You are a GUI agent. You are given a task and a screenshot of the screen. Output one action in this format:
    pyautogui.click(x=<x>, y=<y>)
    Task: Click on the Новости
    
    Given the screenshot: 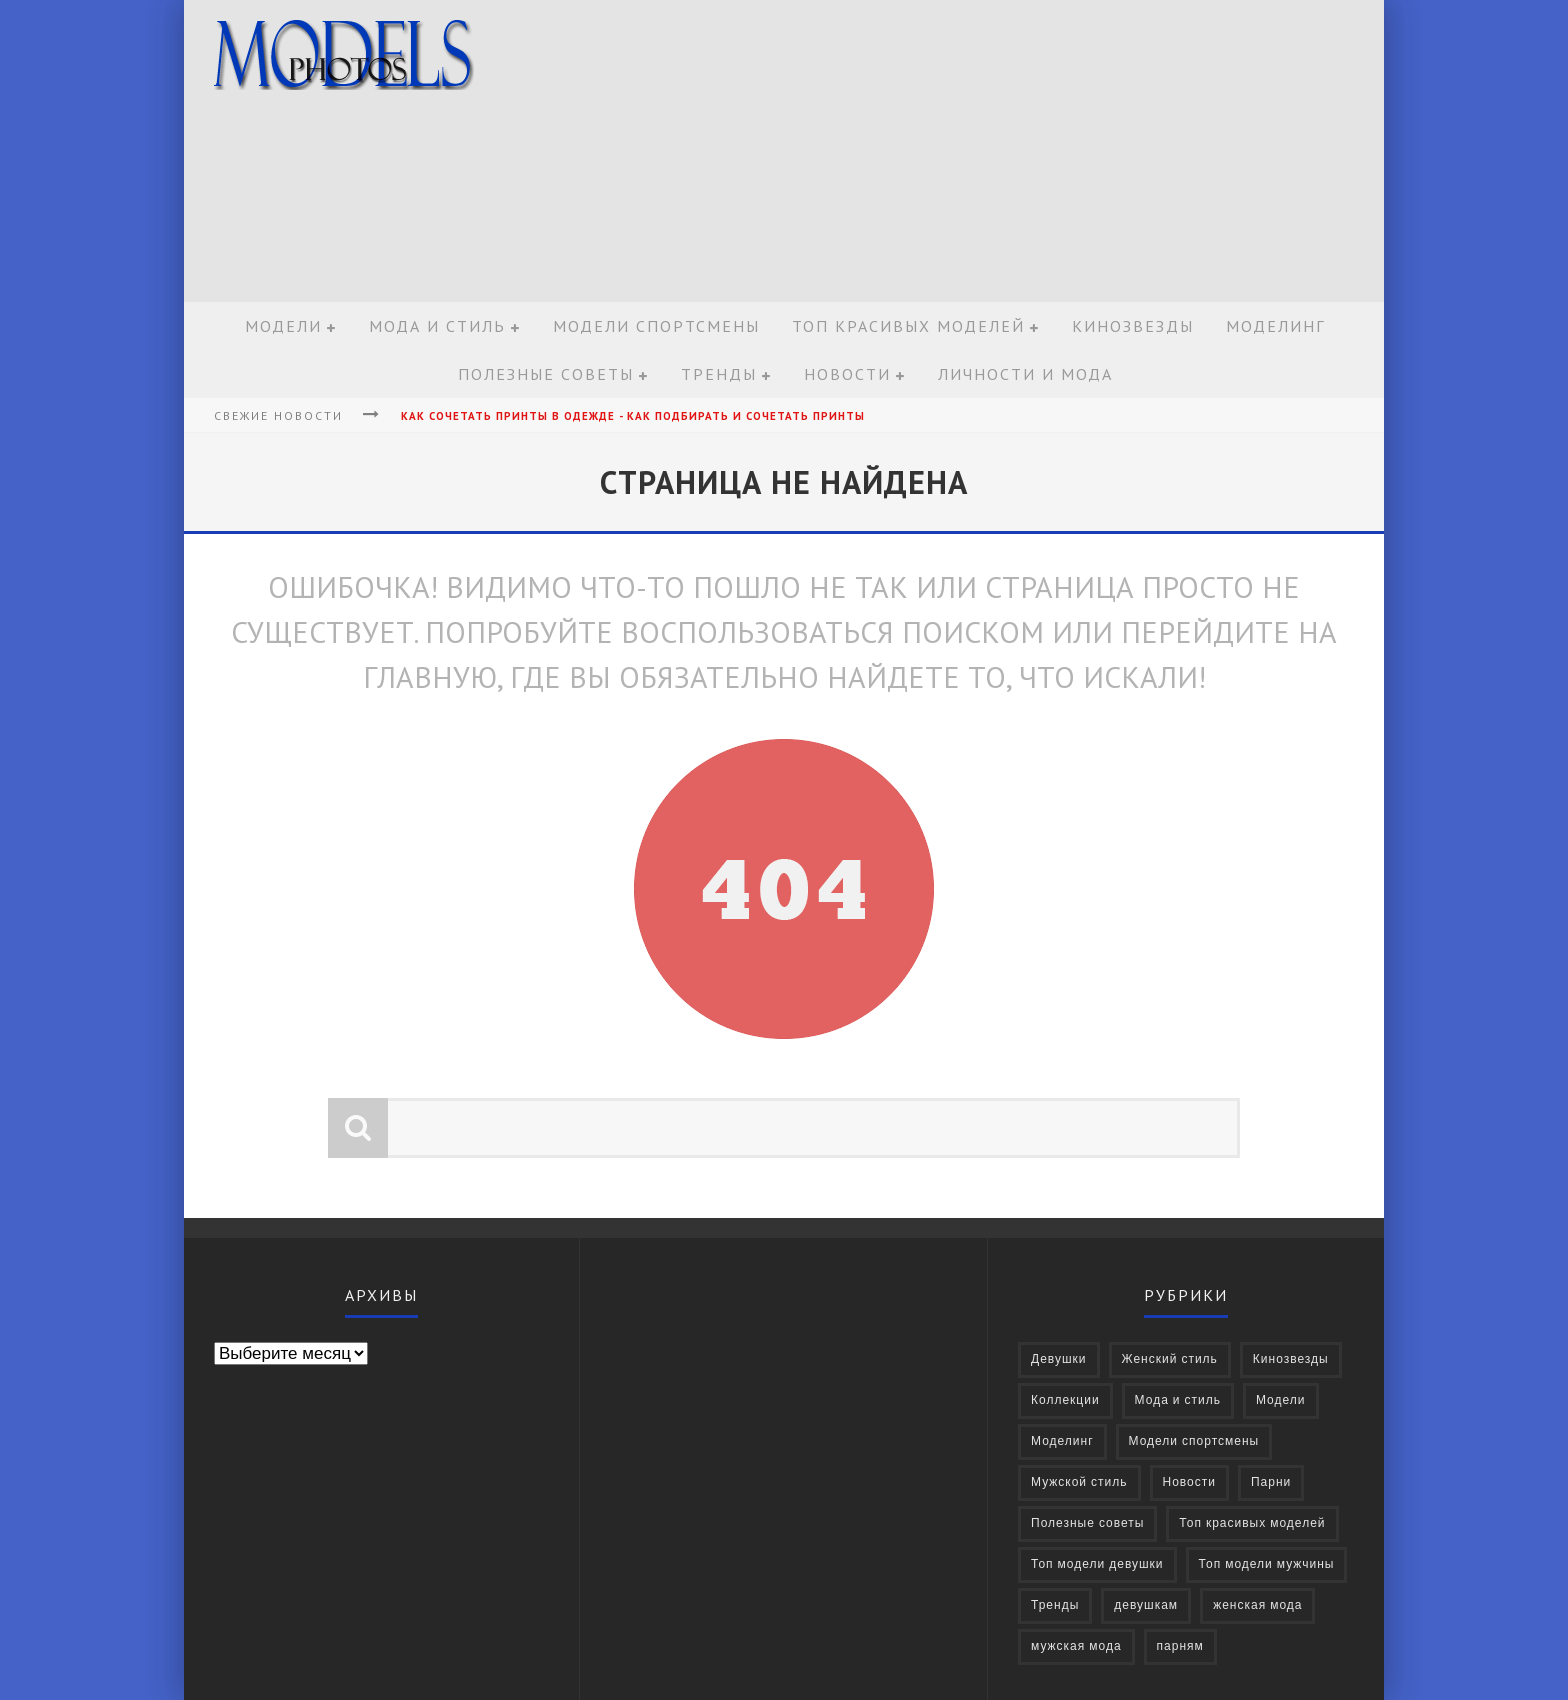 What is the action you would take?
    pyautogui.click(x=847, y=374)
    